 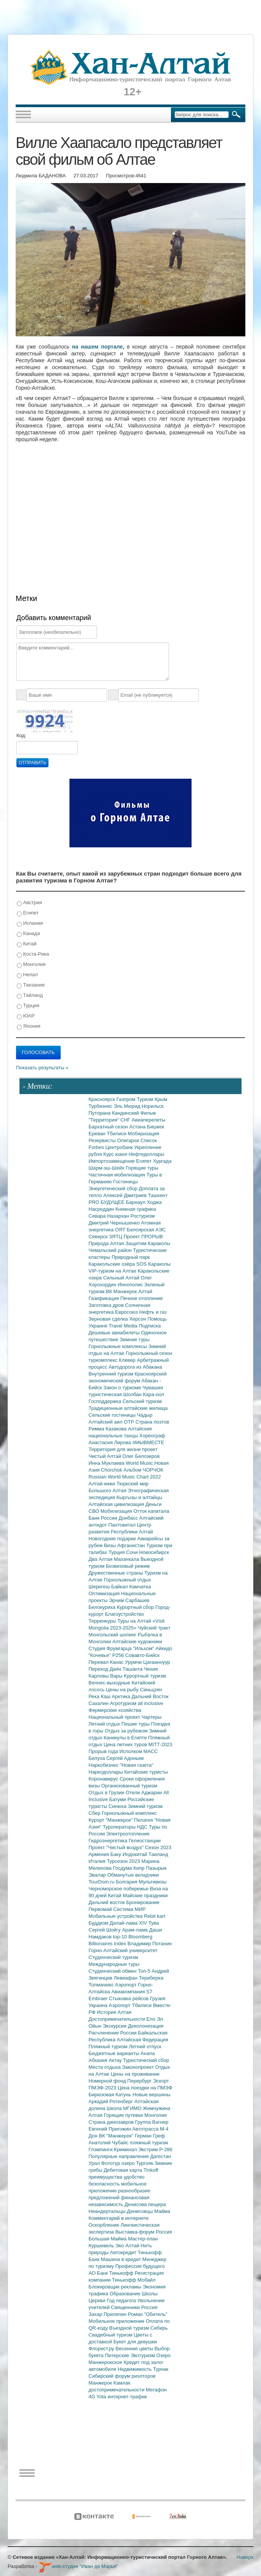 What do you see at coordinates (144, 1415) in the screenshot?
I see `Чадыр` at bounding box center [144, 1415].